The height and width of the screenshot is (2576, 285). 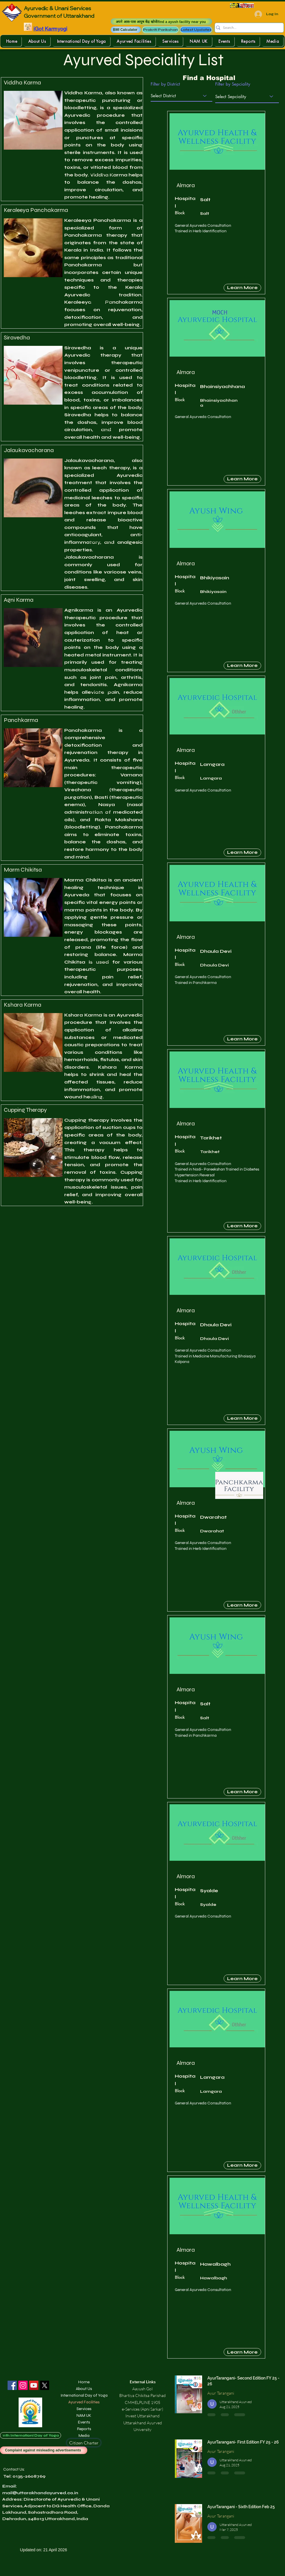 What do you see at coordinates (83, 2415) in the screenshot?
I see `NAM UK` at bounding box center [83, 2415].